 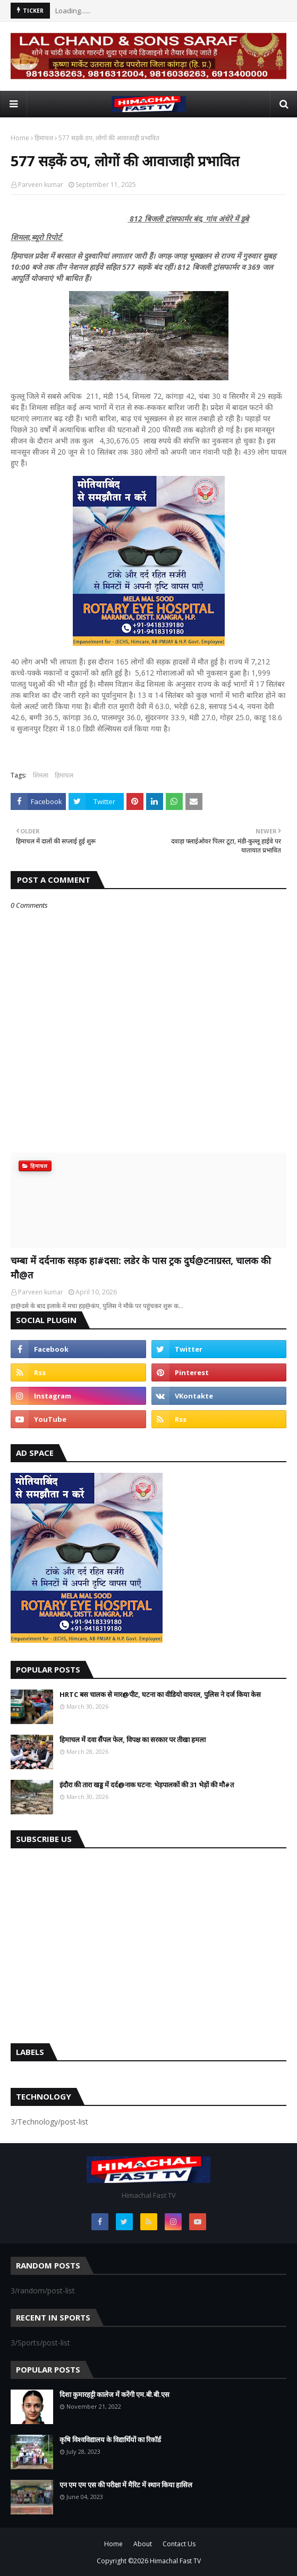 I want to click on Home, so click(x=20, y=137).